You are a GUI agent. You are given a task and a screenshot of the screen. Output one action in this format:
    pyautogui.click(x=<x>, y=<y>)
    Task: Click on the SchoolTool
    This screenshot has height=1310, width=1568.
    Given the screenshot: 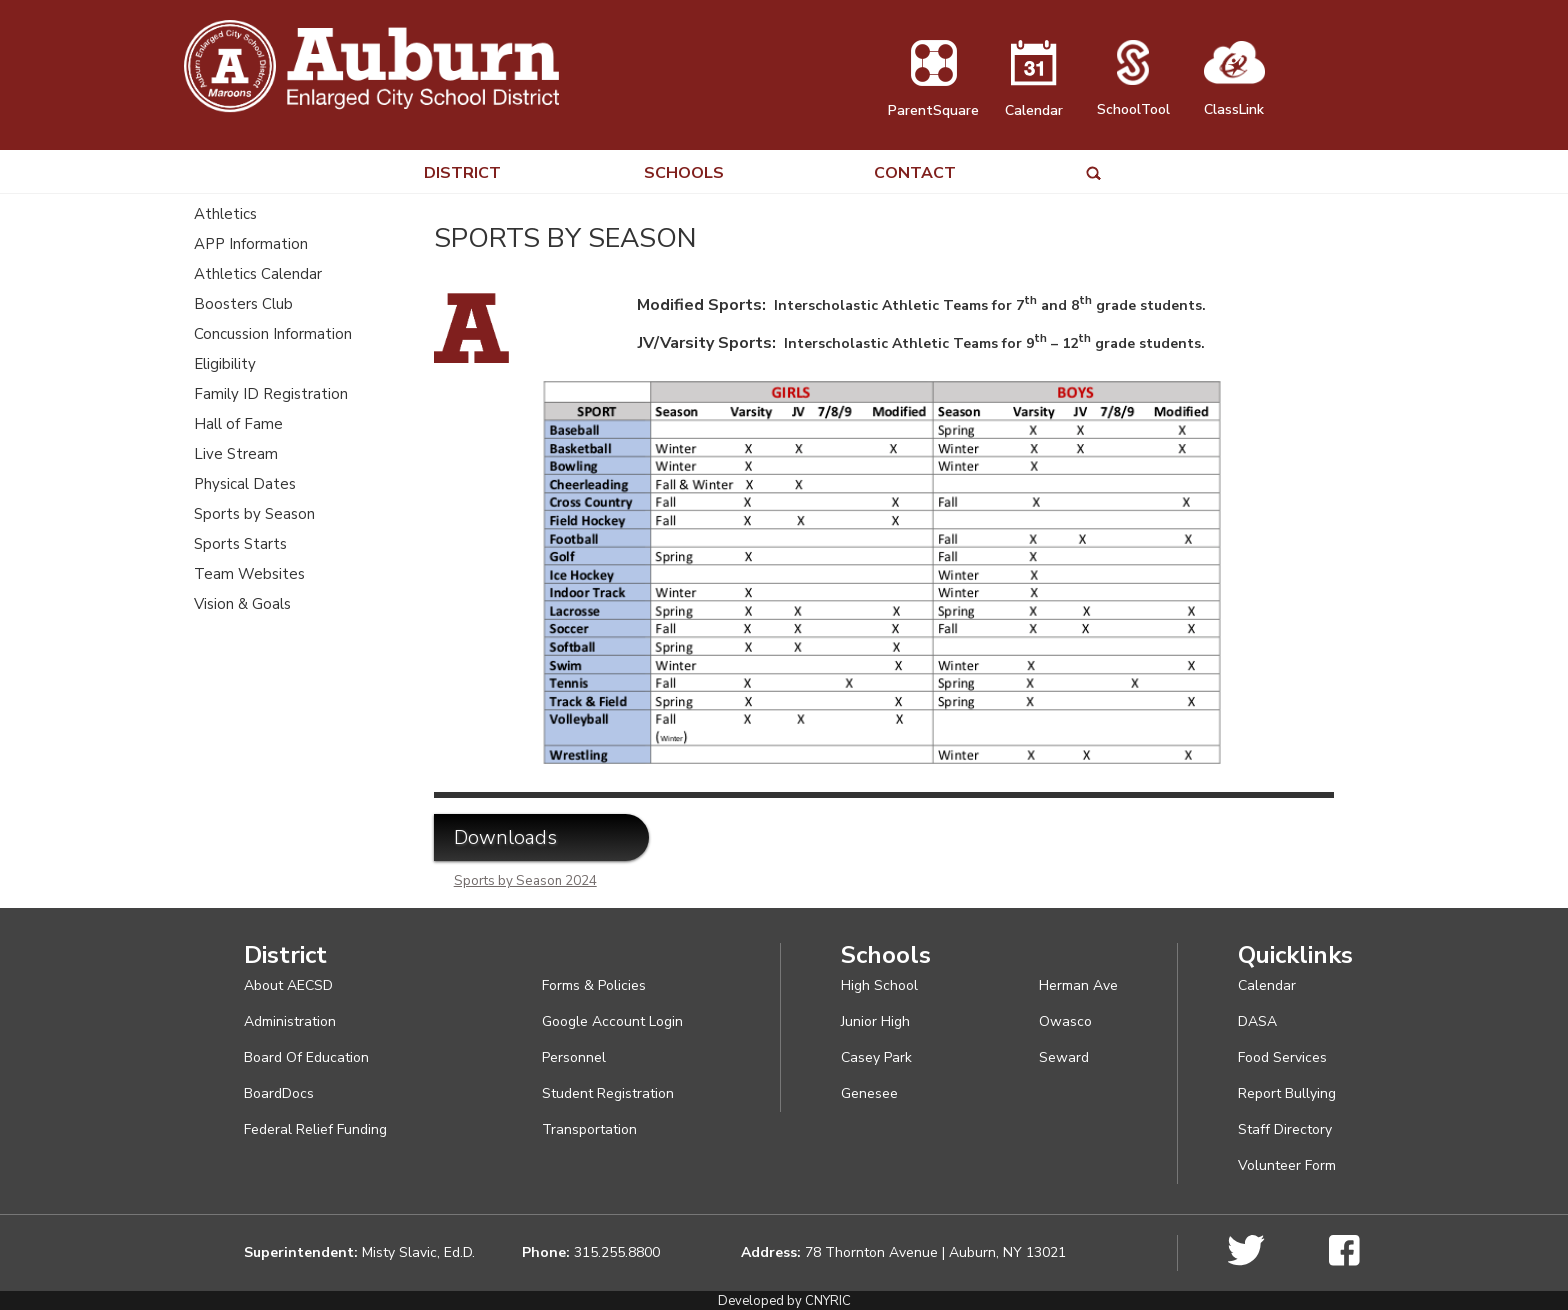 What is the action you would take?
    pyautogui.click(x=1133, y=100)
    